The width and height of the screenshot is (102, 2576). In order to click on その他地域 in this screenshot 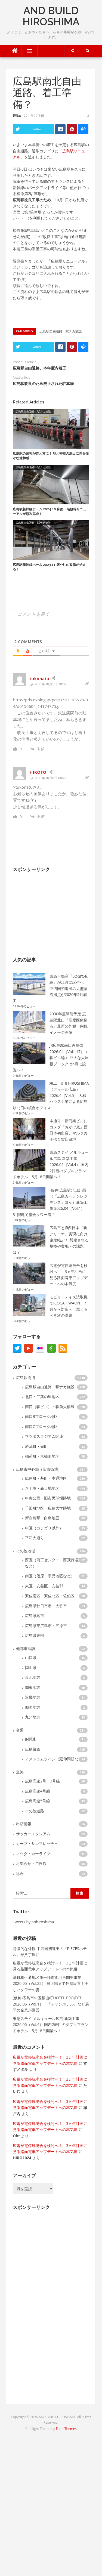, I will do `click(25, 1550)`.